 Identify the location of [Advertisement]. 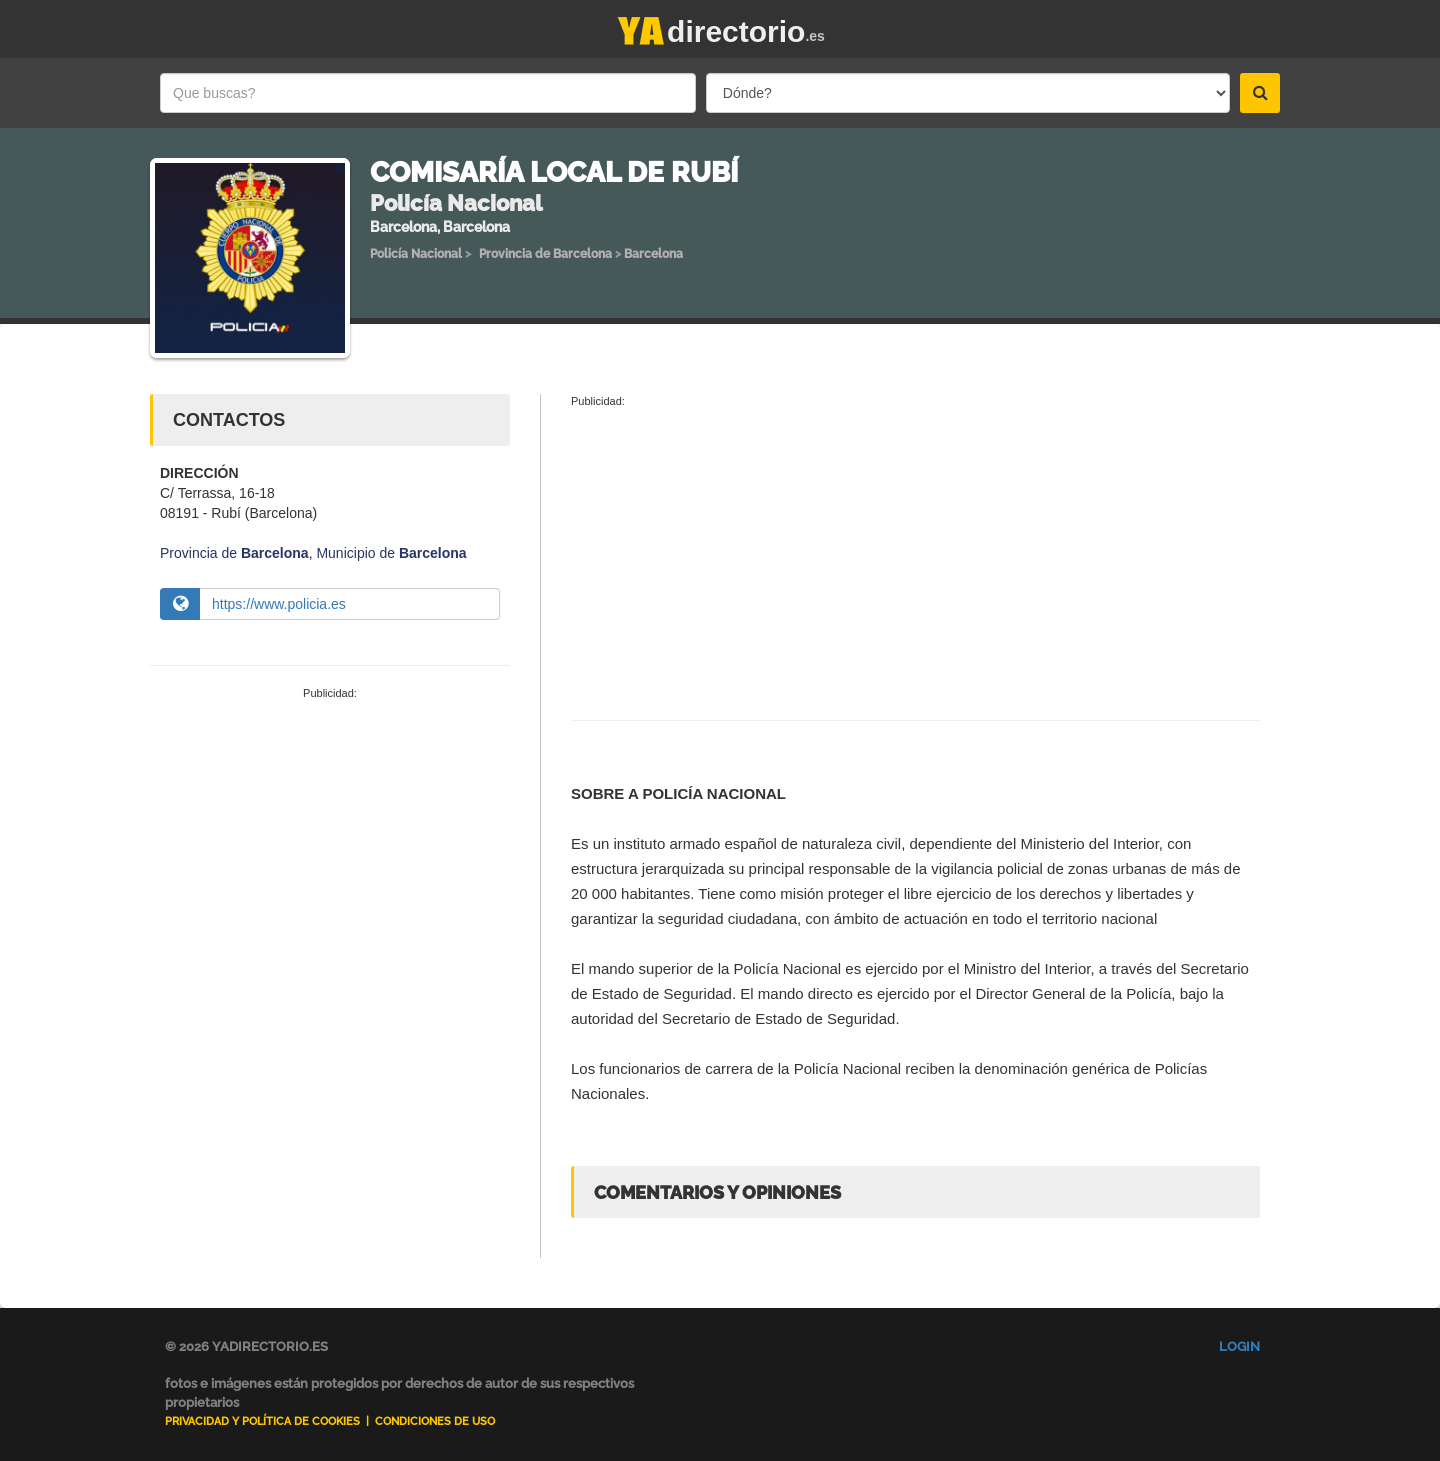
(330, 852).